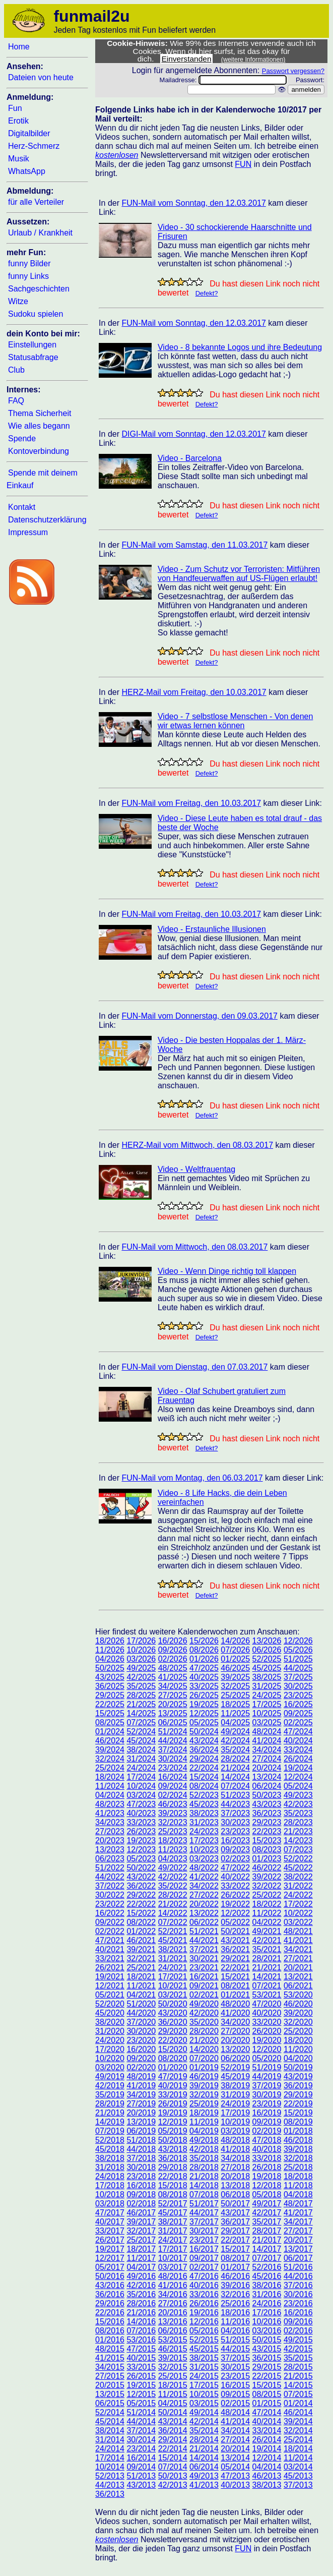 This screenshot has height=2576, width=333. What do you see at coordinates (267, 1659) in the screenshot?
I see `52/2025` at bounding box center [267, 1659].